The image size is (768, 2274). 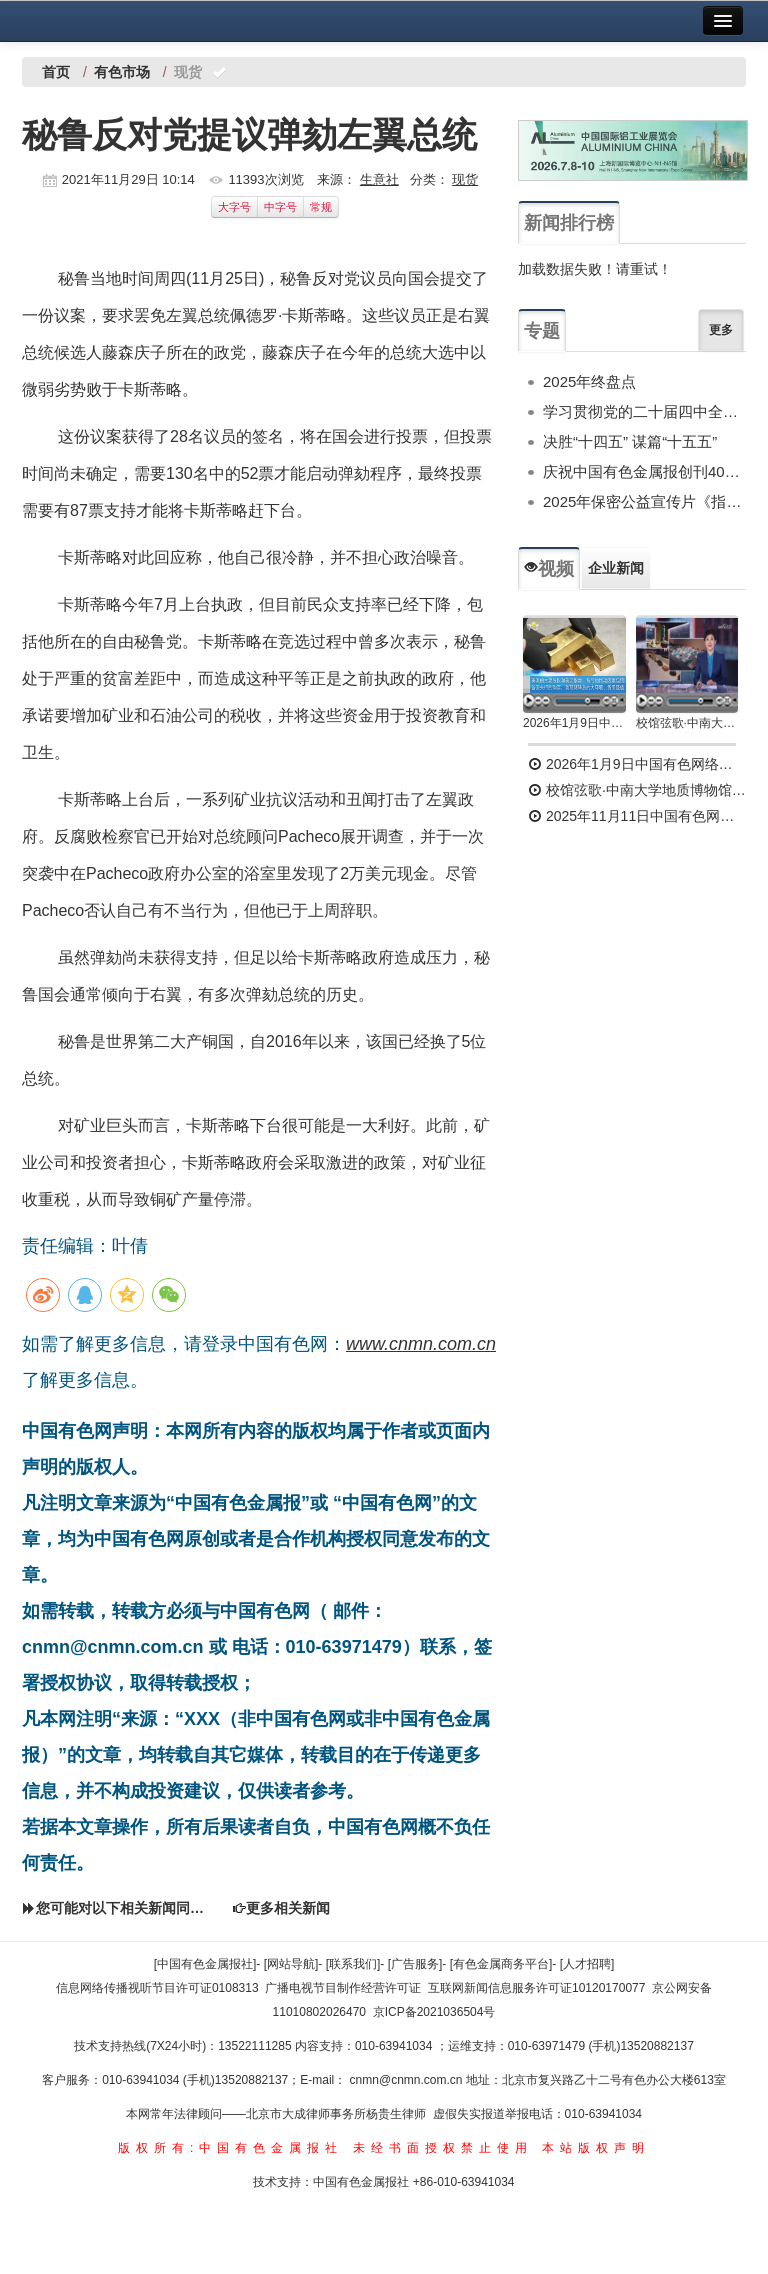 I want to click on 本站版权声明, so click(x=596, y=2148).